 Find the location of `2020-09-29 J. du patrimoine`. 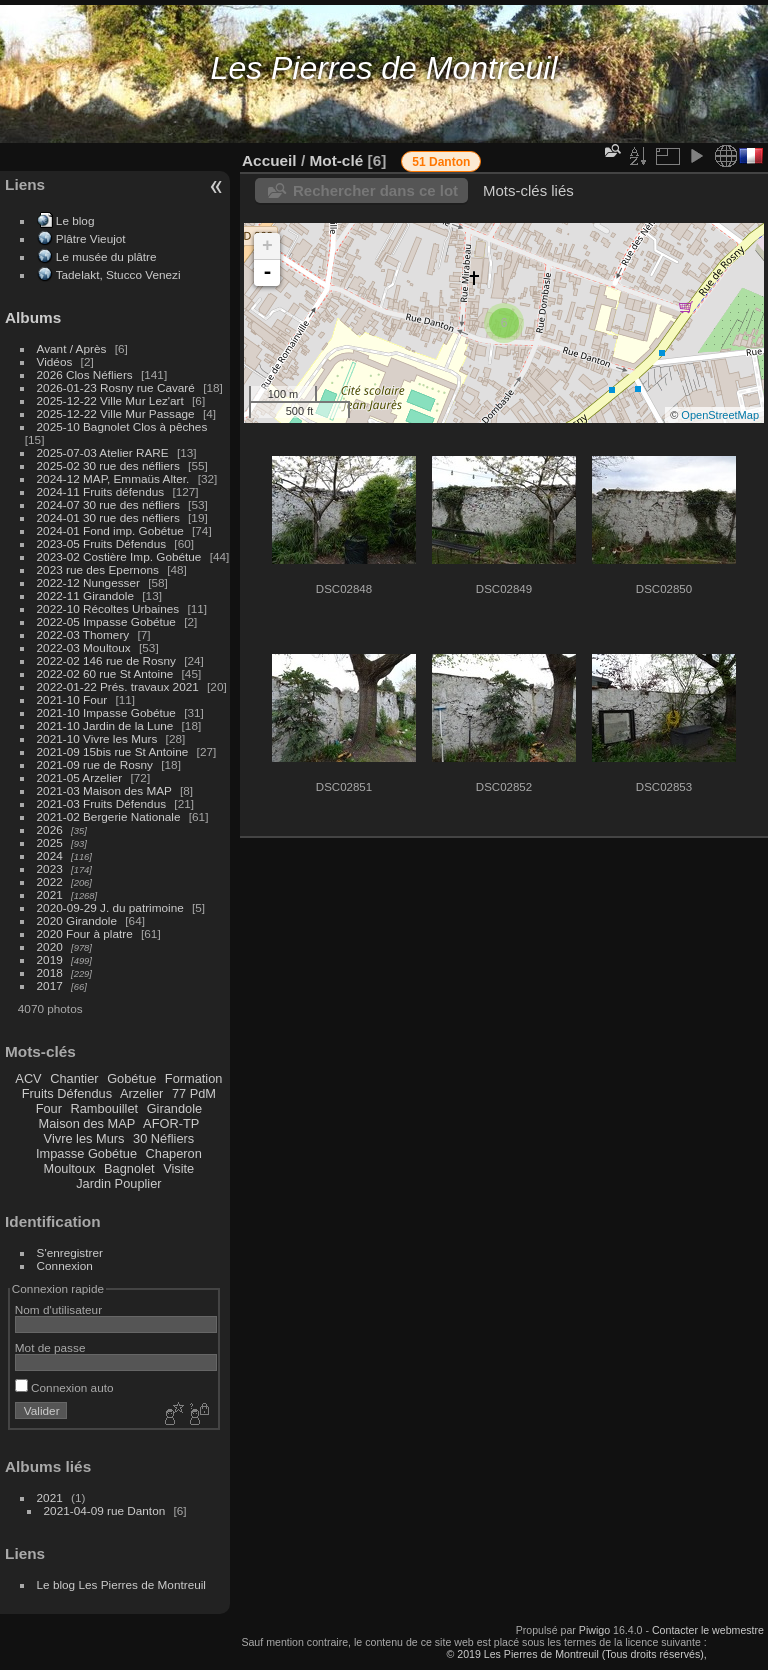

2020-09-29 J. du patrimoine is located at coordinates (110, 907).